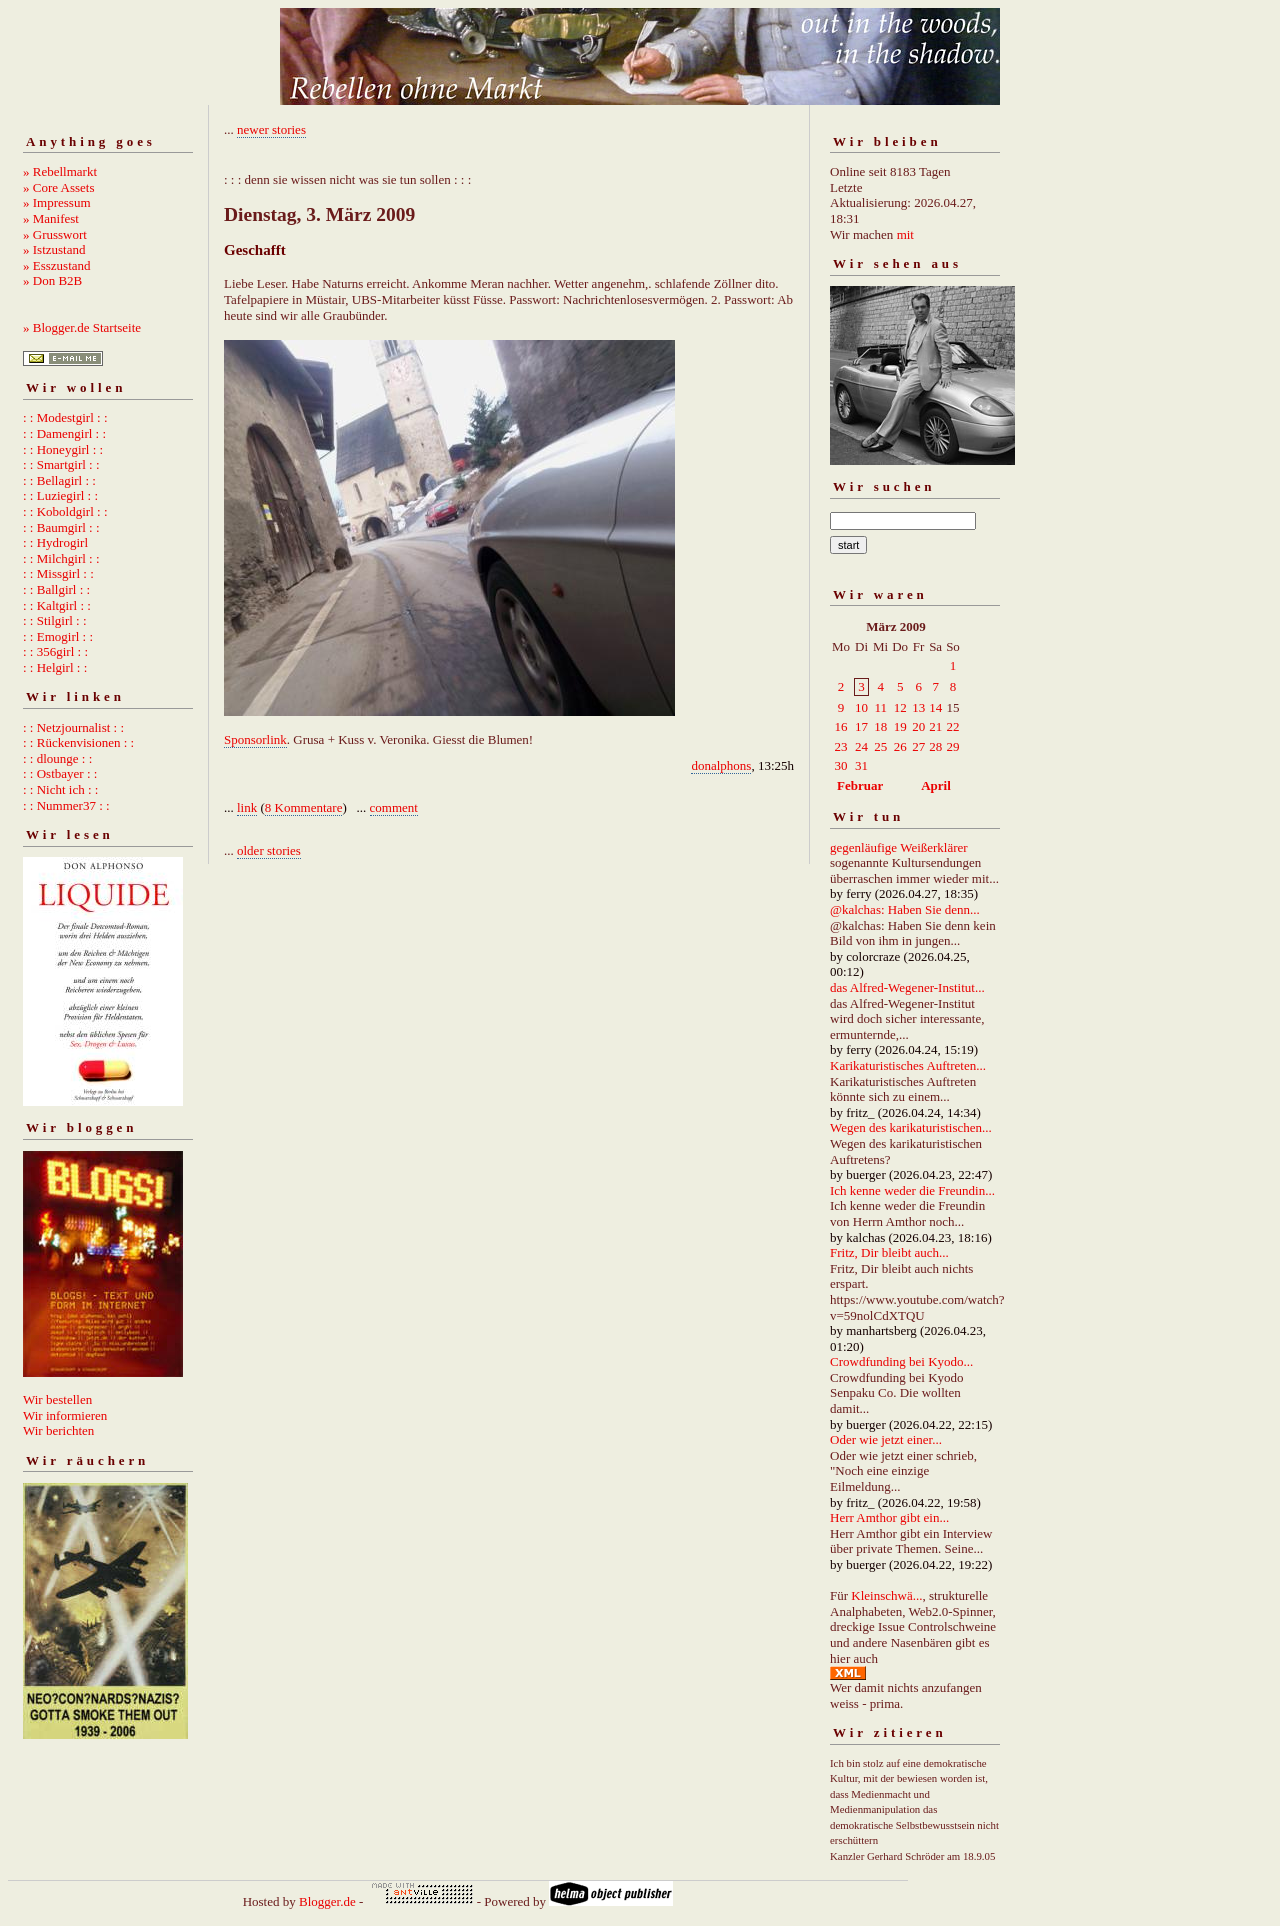  What do you see at coordinates (57, 265) in the screenshot?
I see `» Esszustand` at bounding box center [57, 265].